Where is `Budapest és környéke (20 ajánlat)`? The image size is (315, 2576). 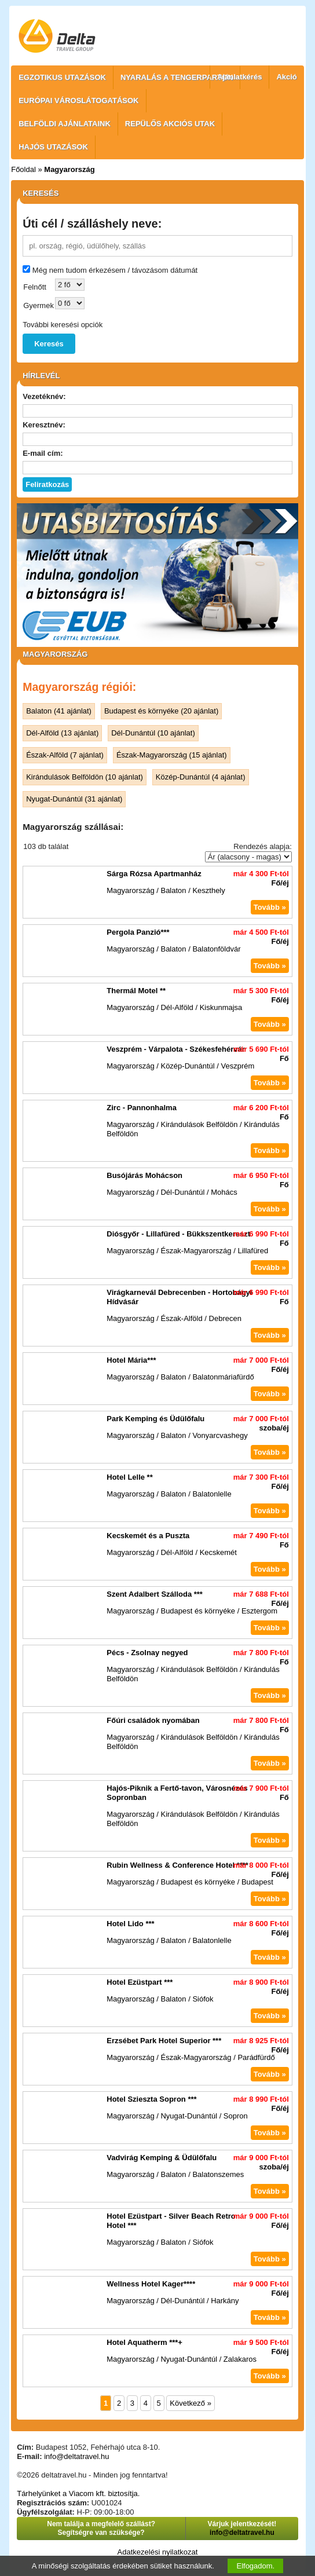 Budapest és környéke (20 ajánlat) is located at coordinates (161, 711).